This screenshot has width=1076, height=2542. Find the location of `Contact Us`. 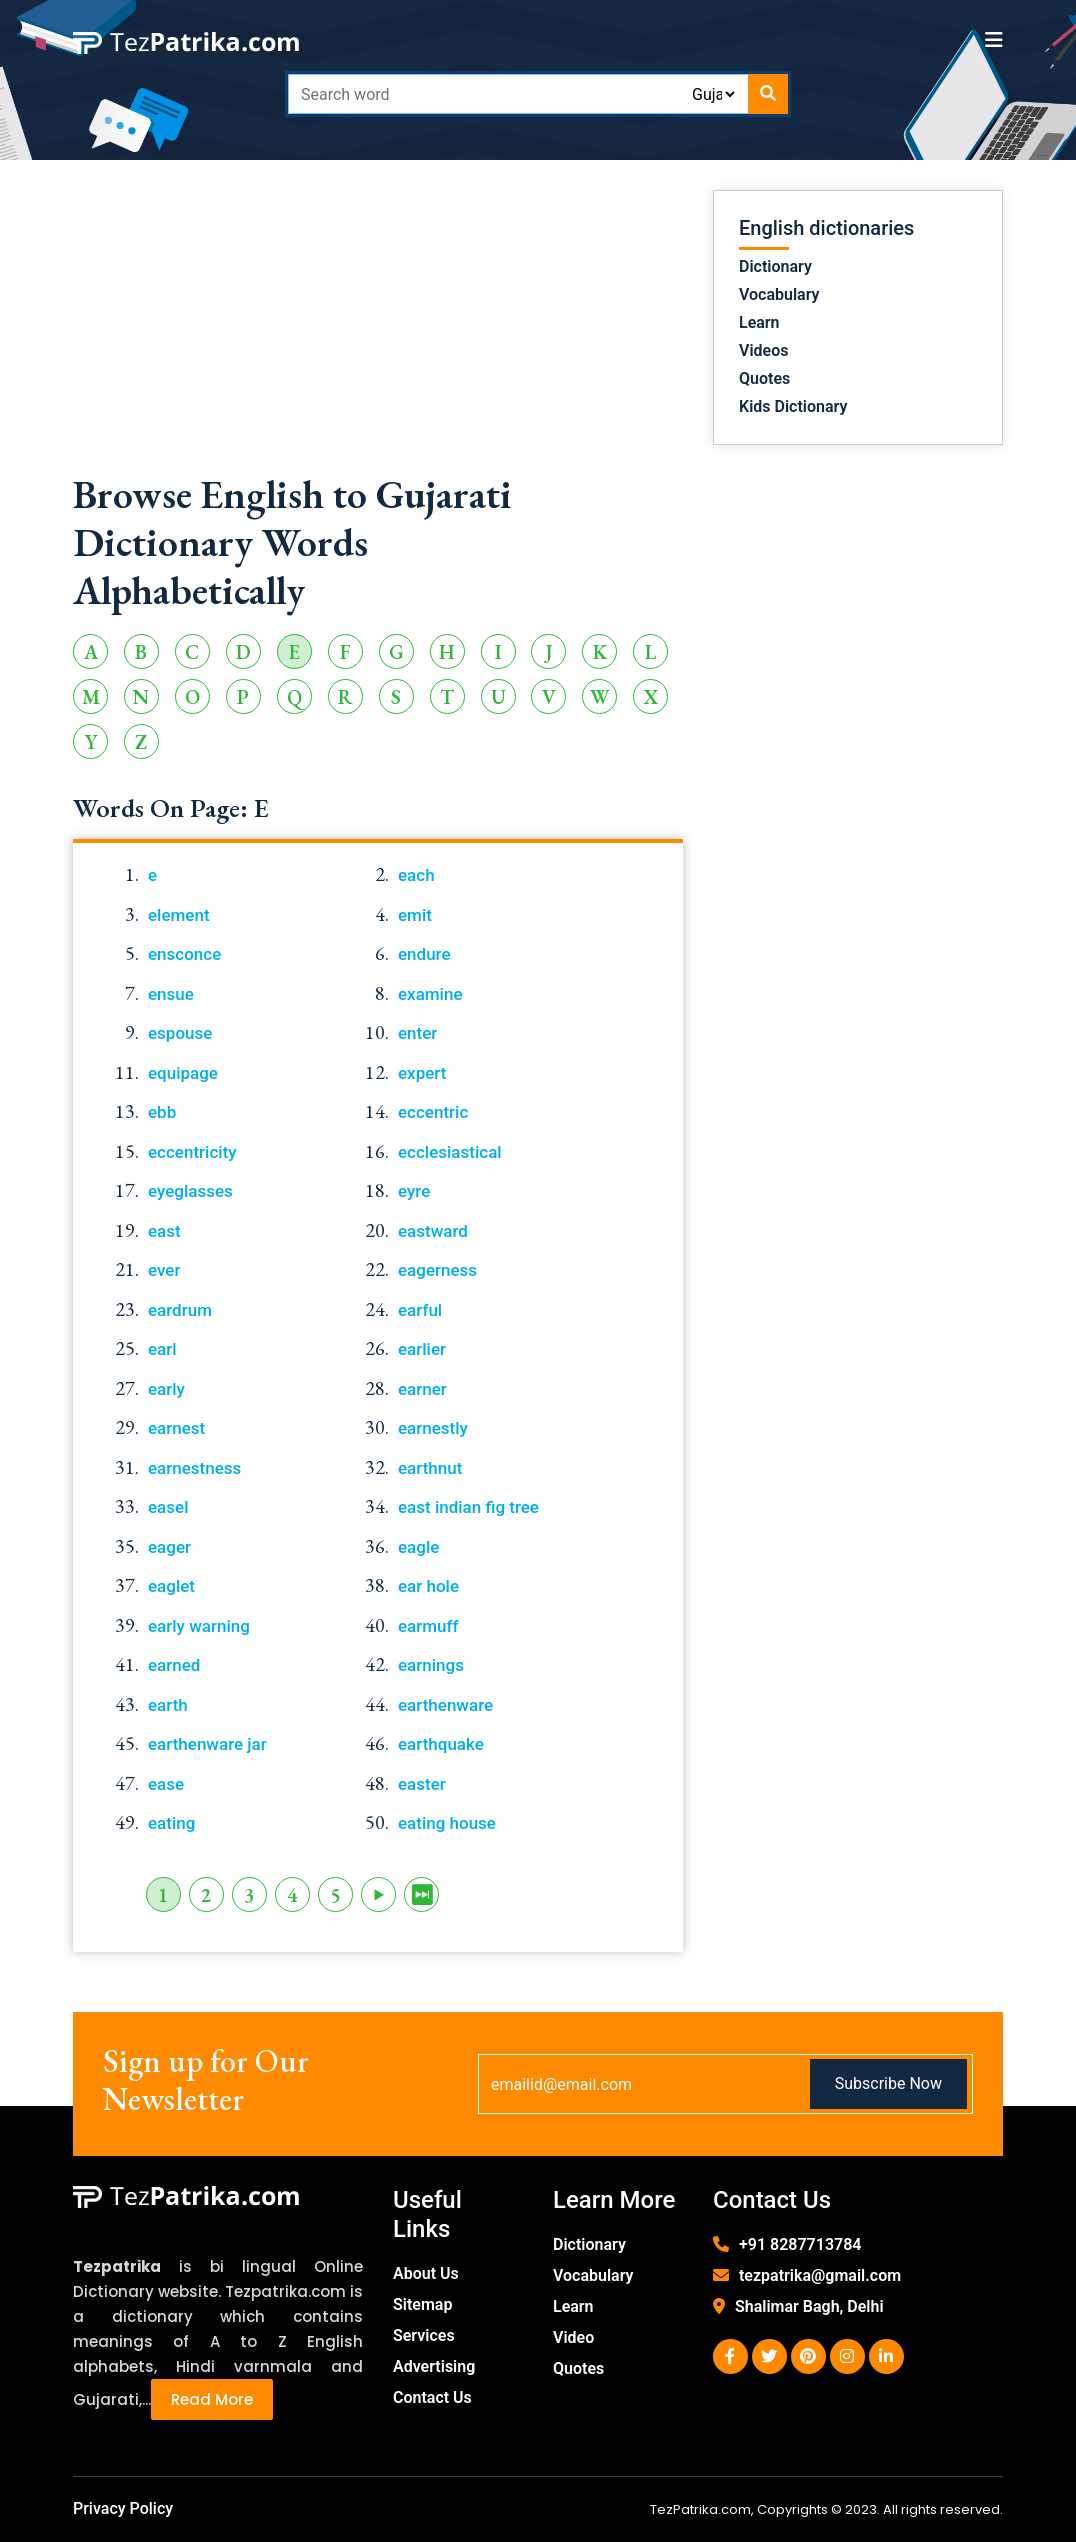

Contact Us is located at coordinates (432, 2397).